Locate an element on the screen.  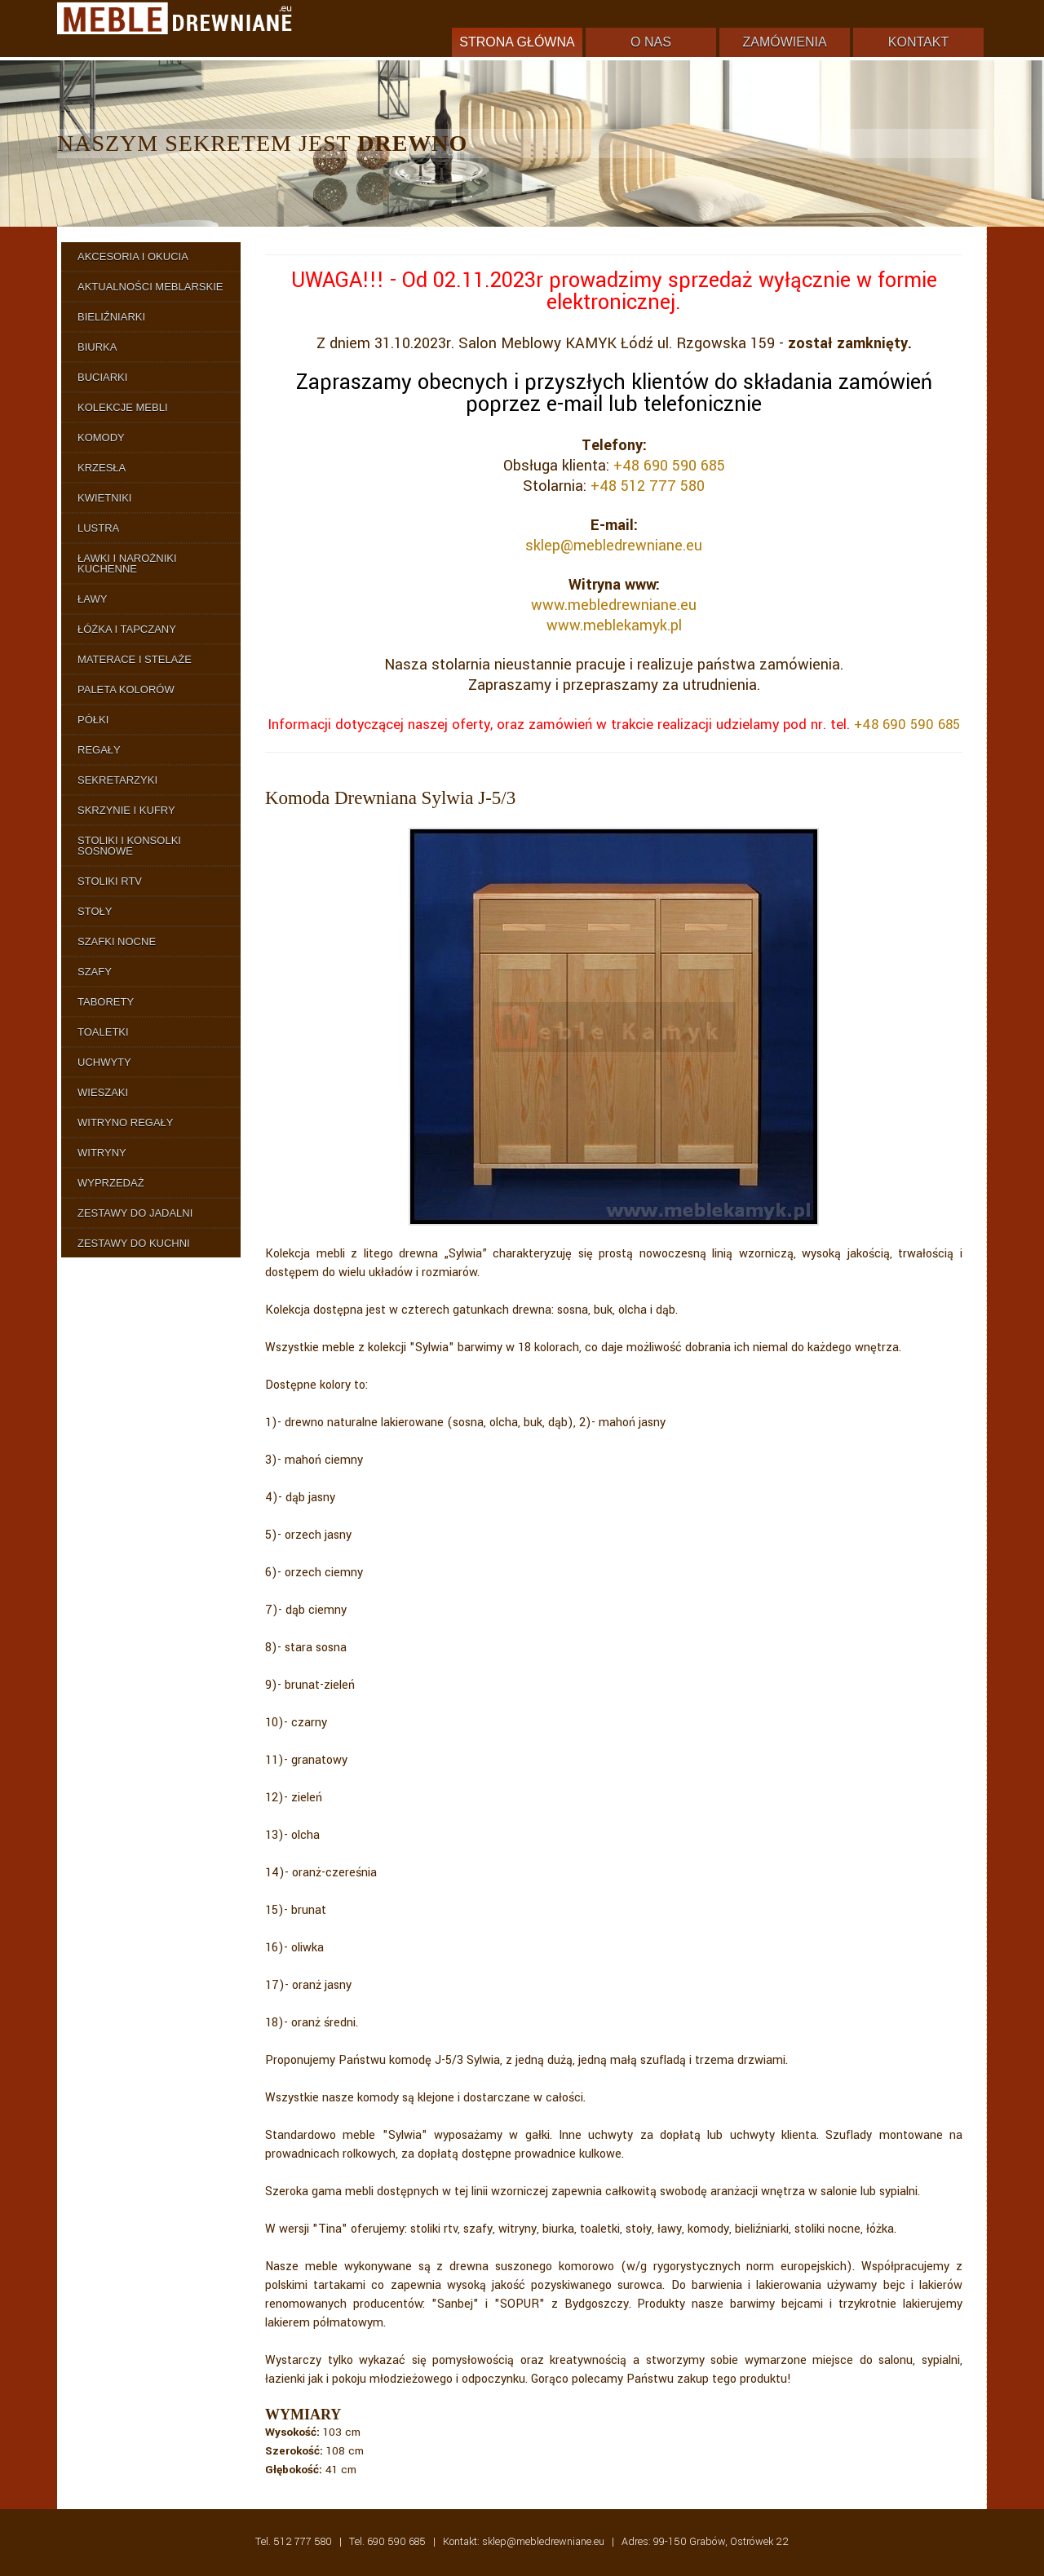
Buciarki is located at coordinates (102, 377).